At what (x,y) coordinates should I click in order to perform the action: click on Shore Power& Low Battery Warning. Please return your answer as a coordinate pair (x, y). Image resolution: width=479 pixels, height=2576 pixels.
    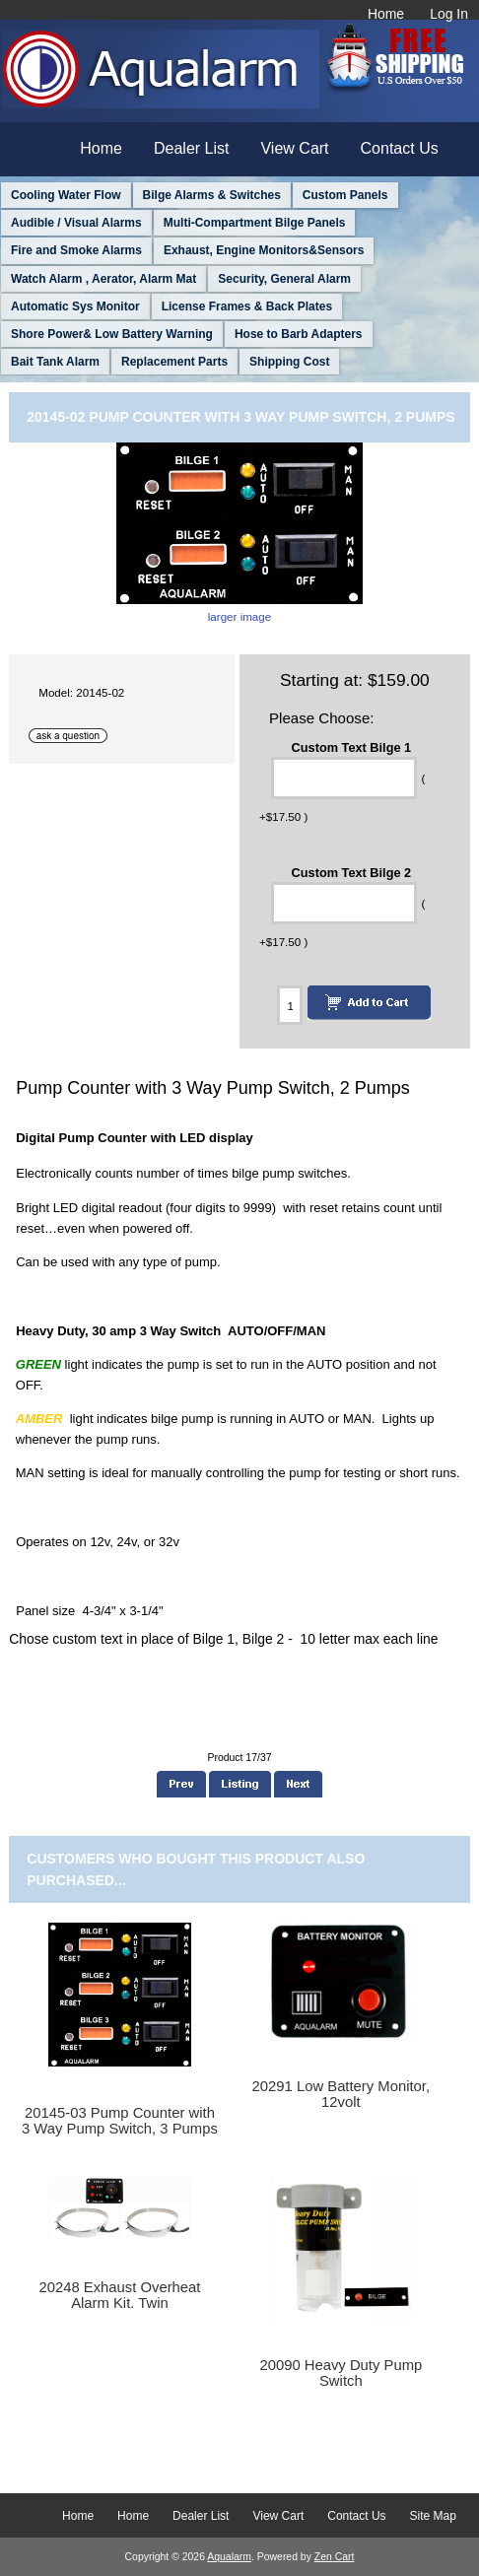
    Looking at the image, I should click on (112, 334).